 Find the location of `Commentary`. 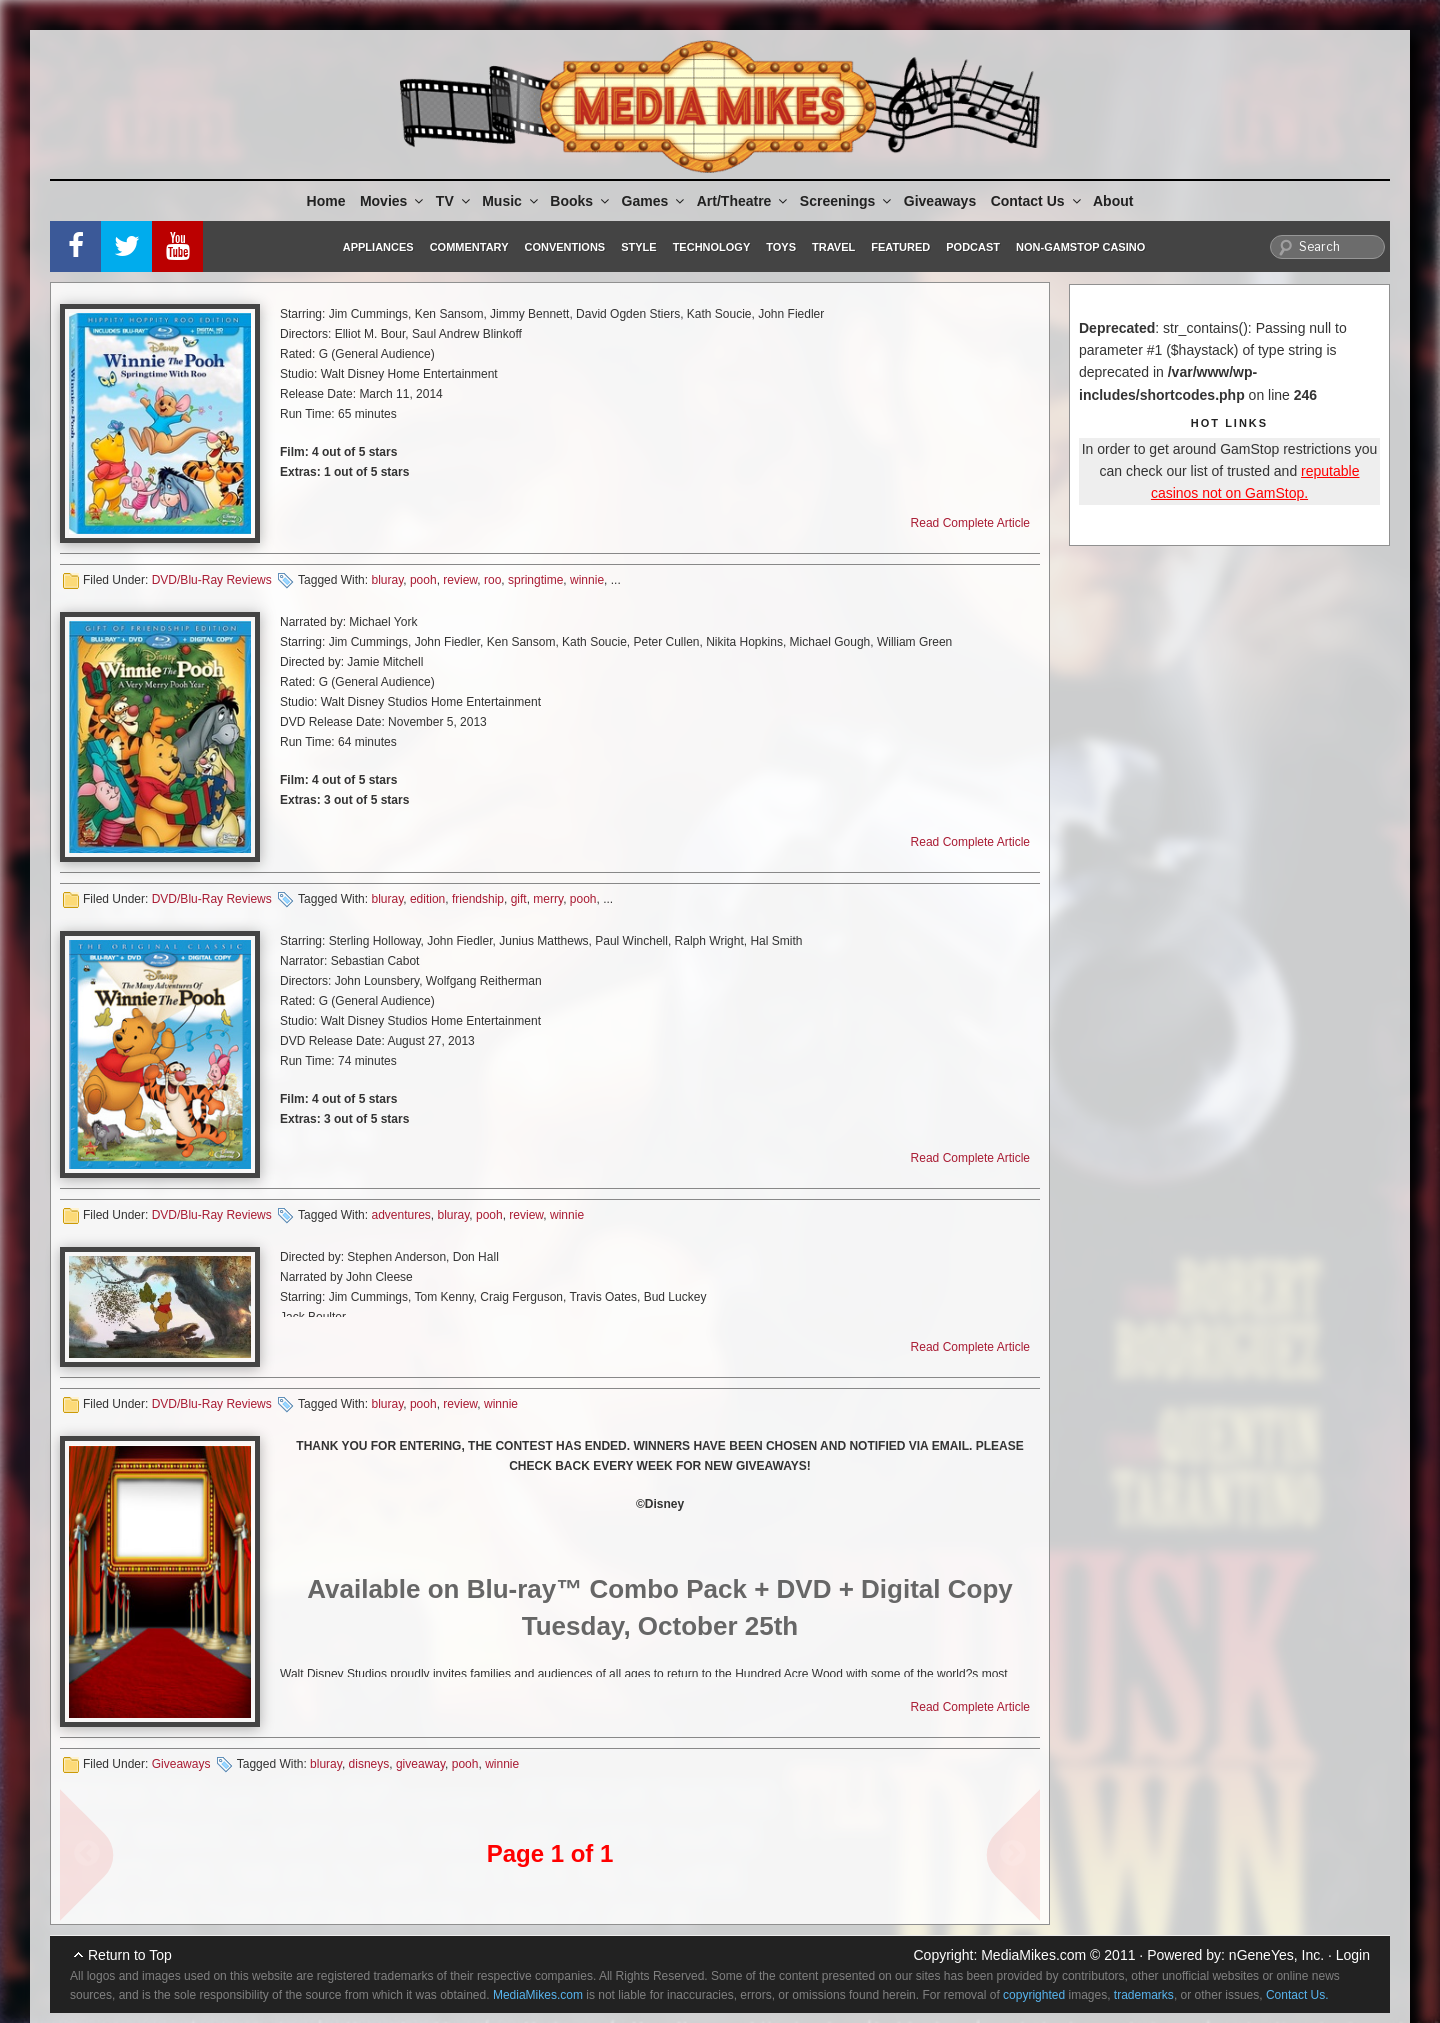

Commentary is located at coordinates (469, 247).